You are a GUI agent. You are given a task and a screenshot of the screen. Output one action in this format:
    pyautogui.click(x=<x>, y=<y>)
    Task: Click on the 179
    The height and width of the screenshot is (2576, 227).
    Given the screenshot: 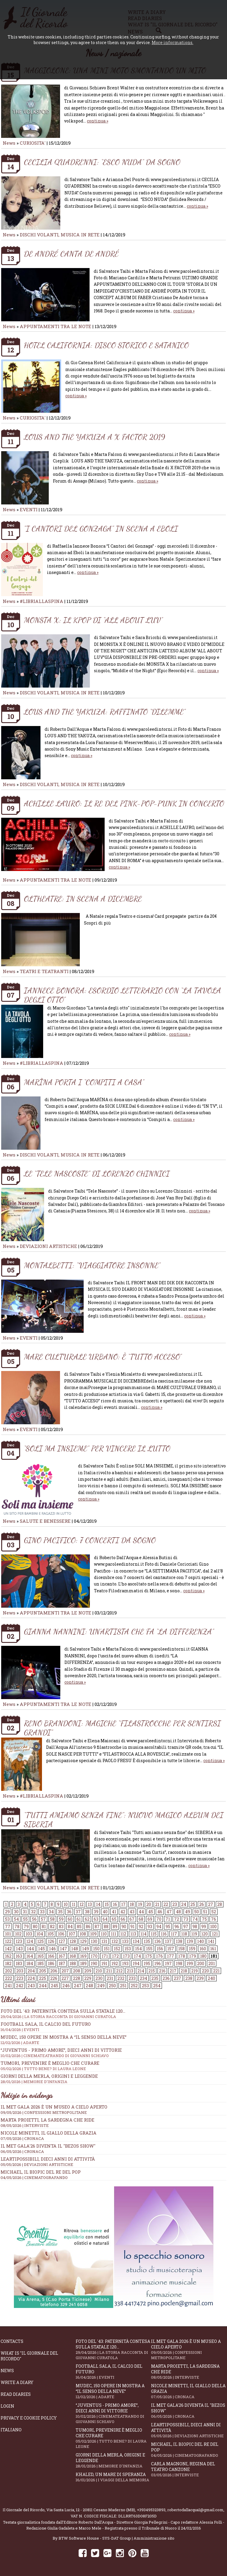 What is the action you would take?
    pyautogui.click(x=192, y=1956)
    